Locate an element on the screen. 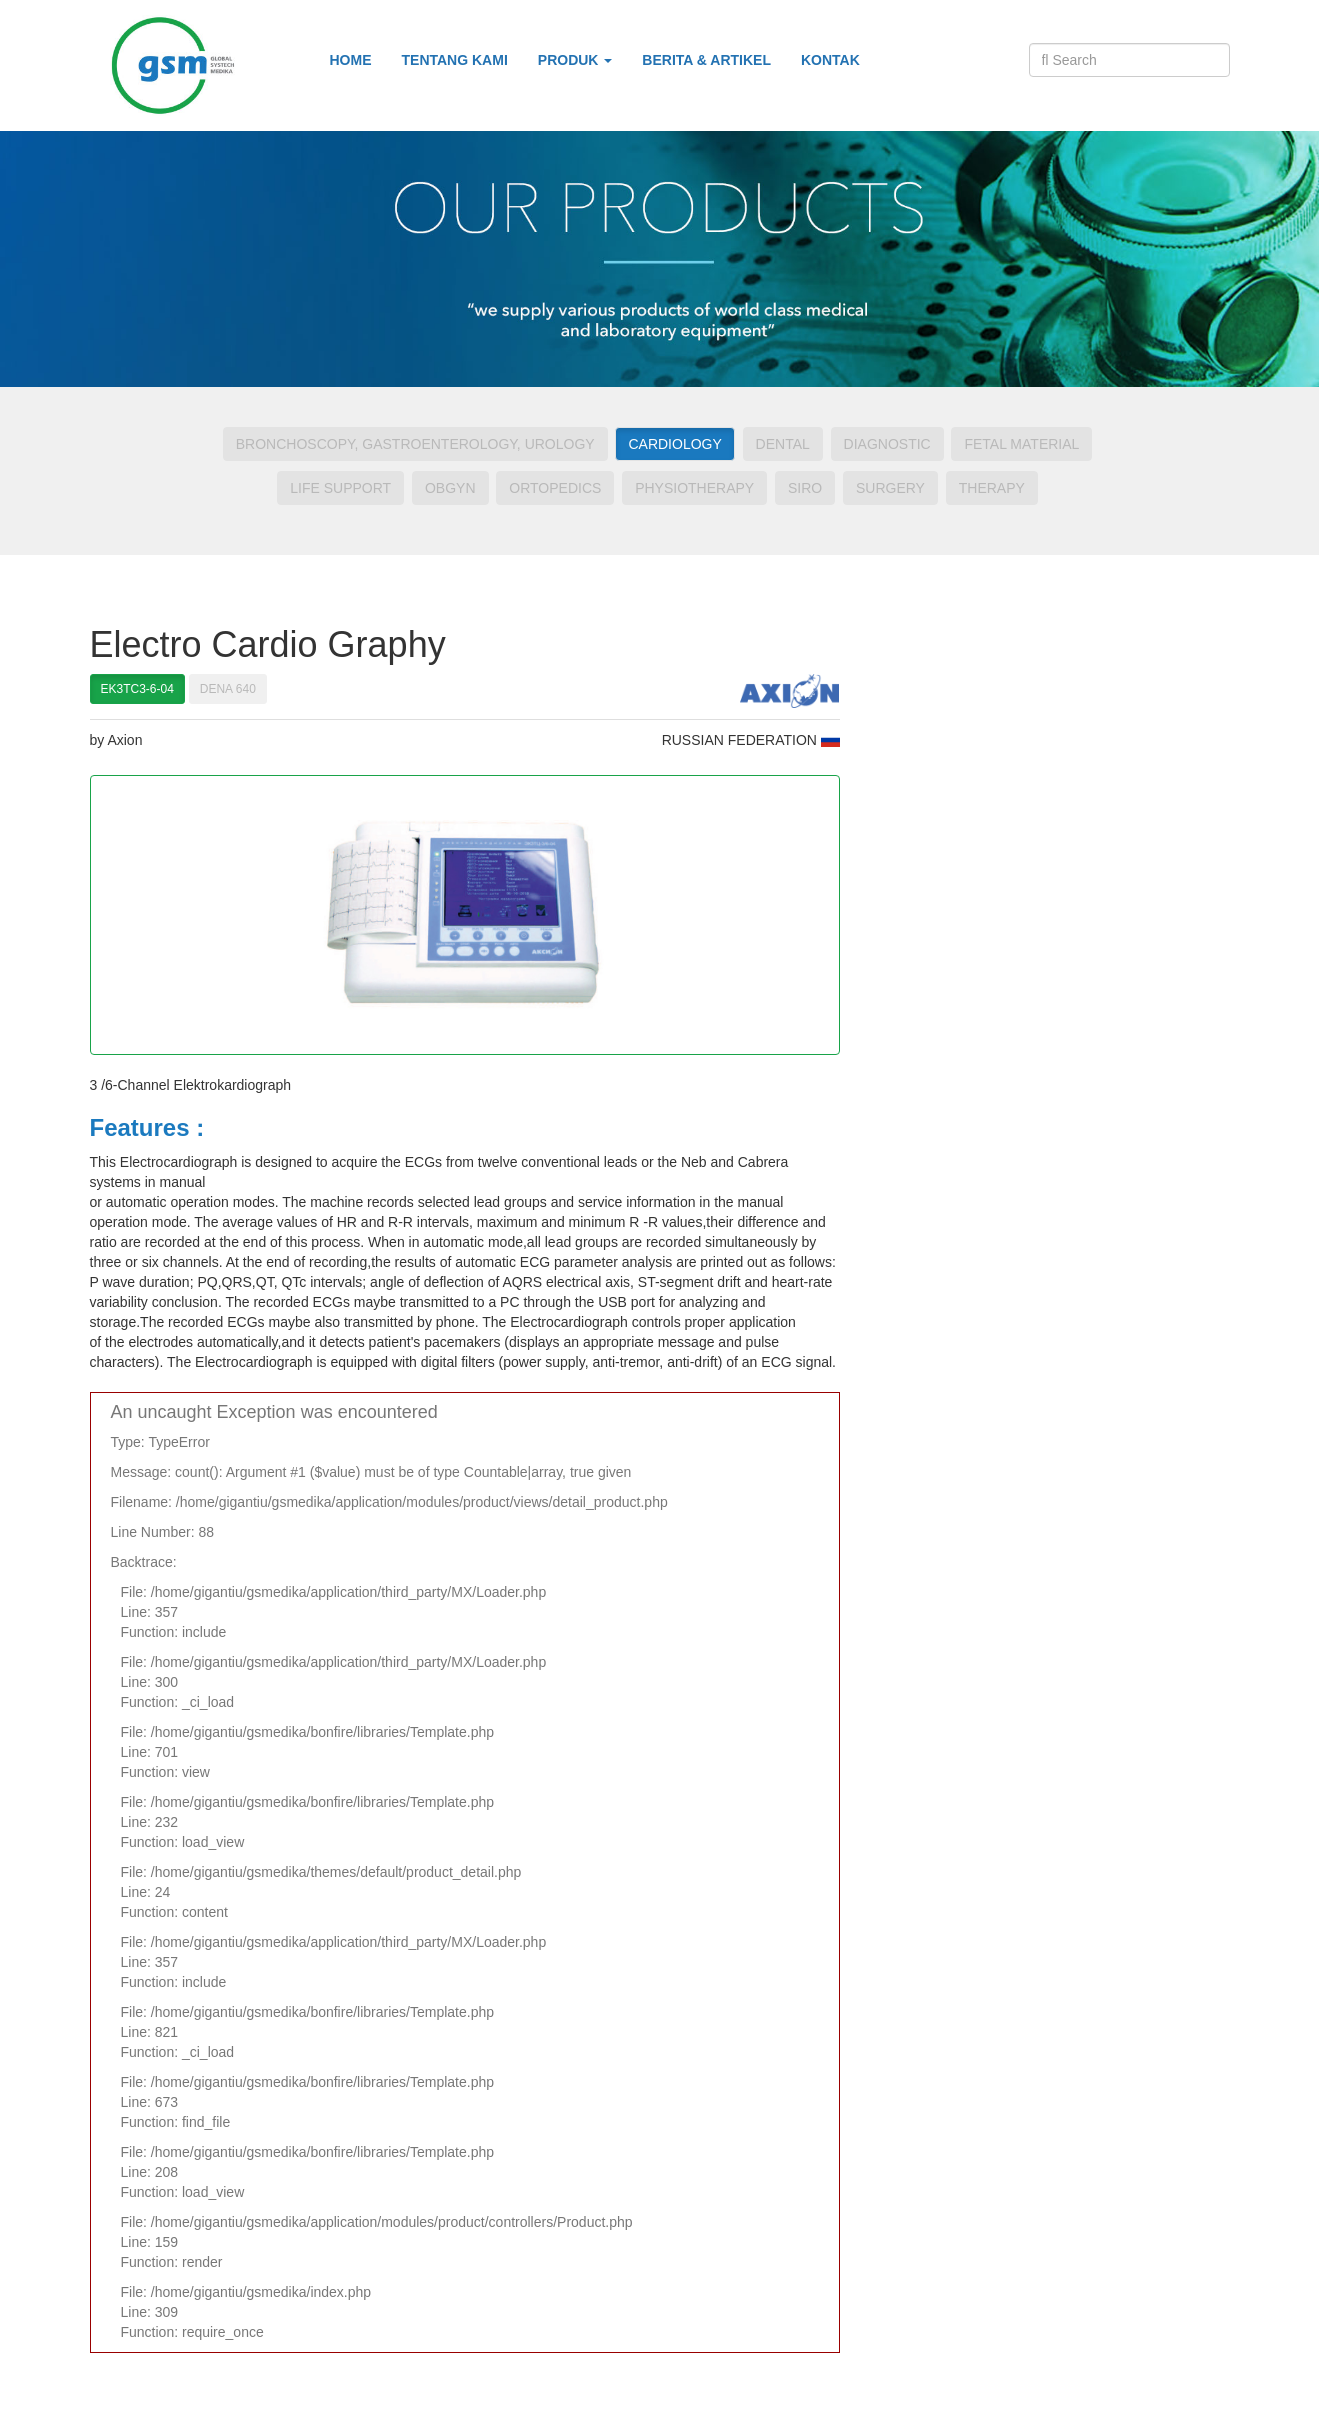  Diagnostic is located at coordinates (887, 444).